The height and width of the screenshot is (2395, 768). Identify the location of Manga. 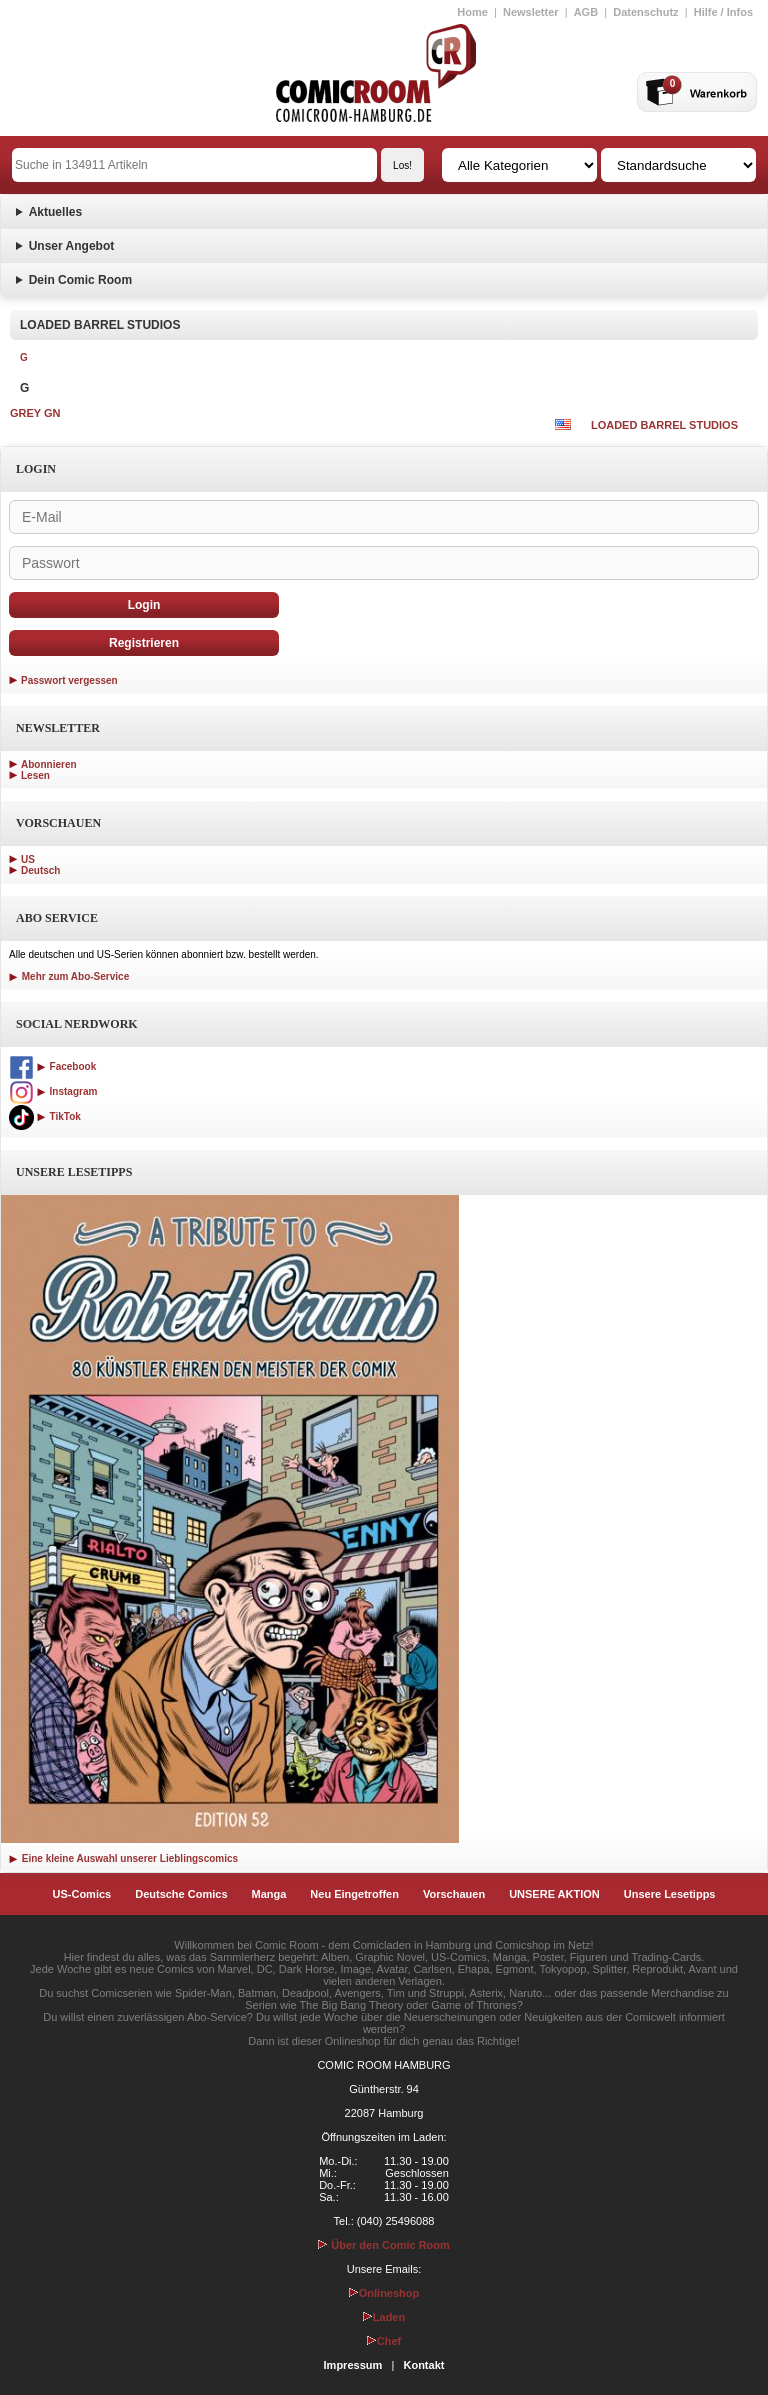
(269, 1894).